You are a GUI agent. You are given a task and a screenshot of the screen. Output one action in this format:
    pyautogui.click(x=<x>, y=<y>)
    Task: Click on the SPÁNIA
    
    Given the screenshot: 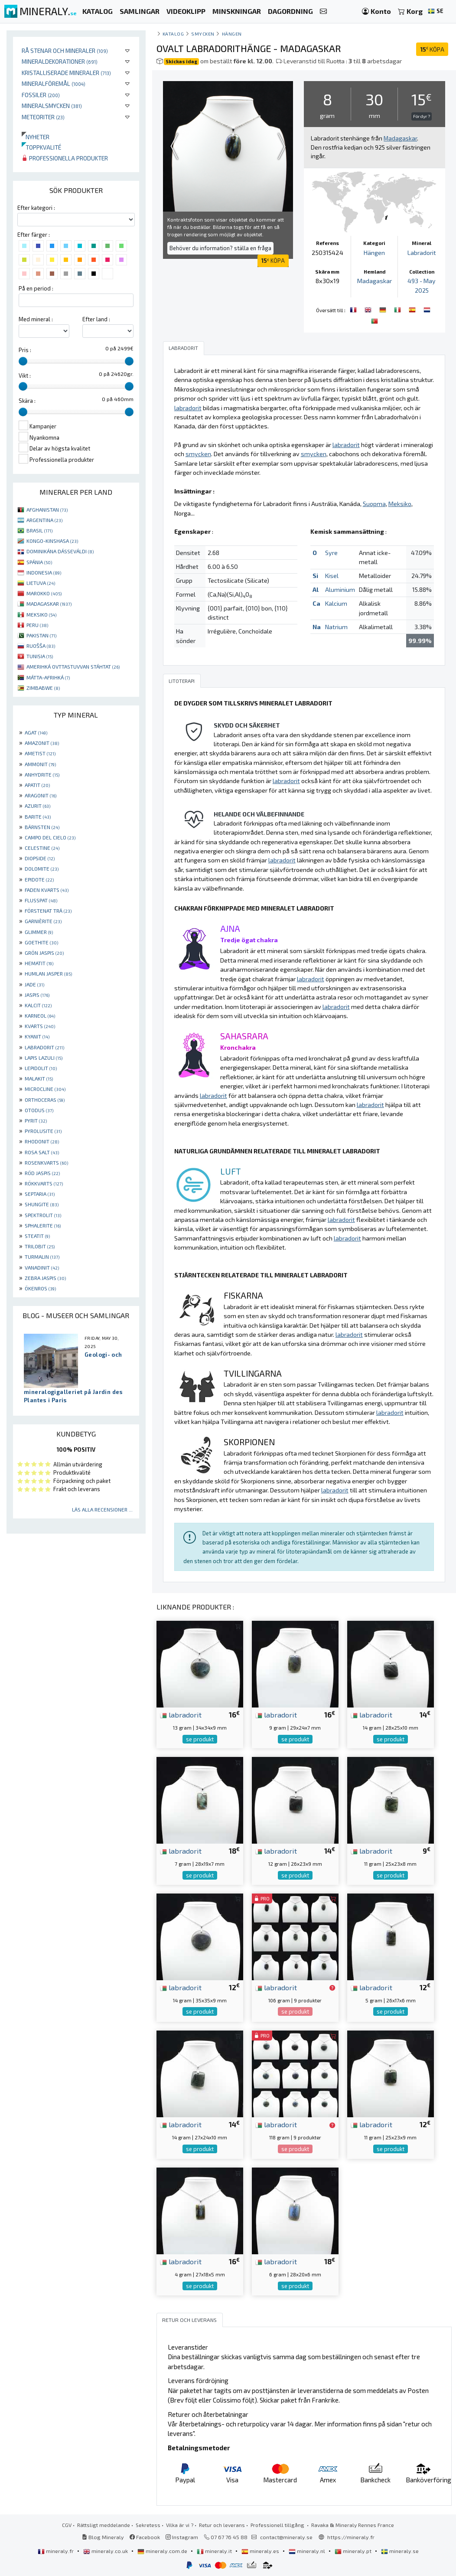 What is the action you would take?
    pyautogui.click(x=39, y=562)
    